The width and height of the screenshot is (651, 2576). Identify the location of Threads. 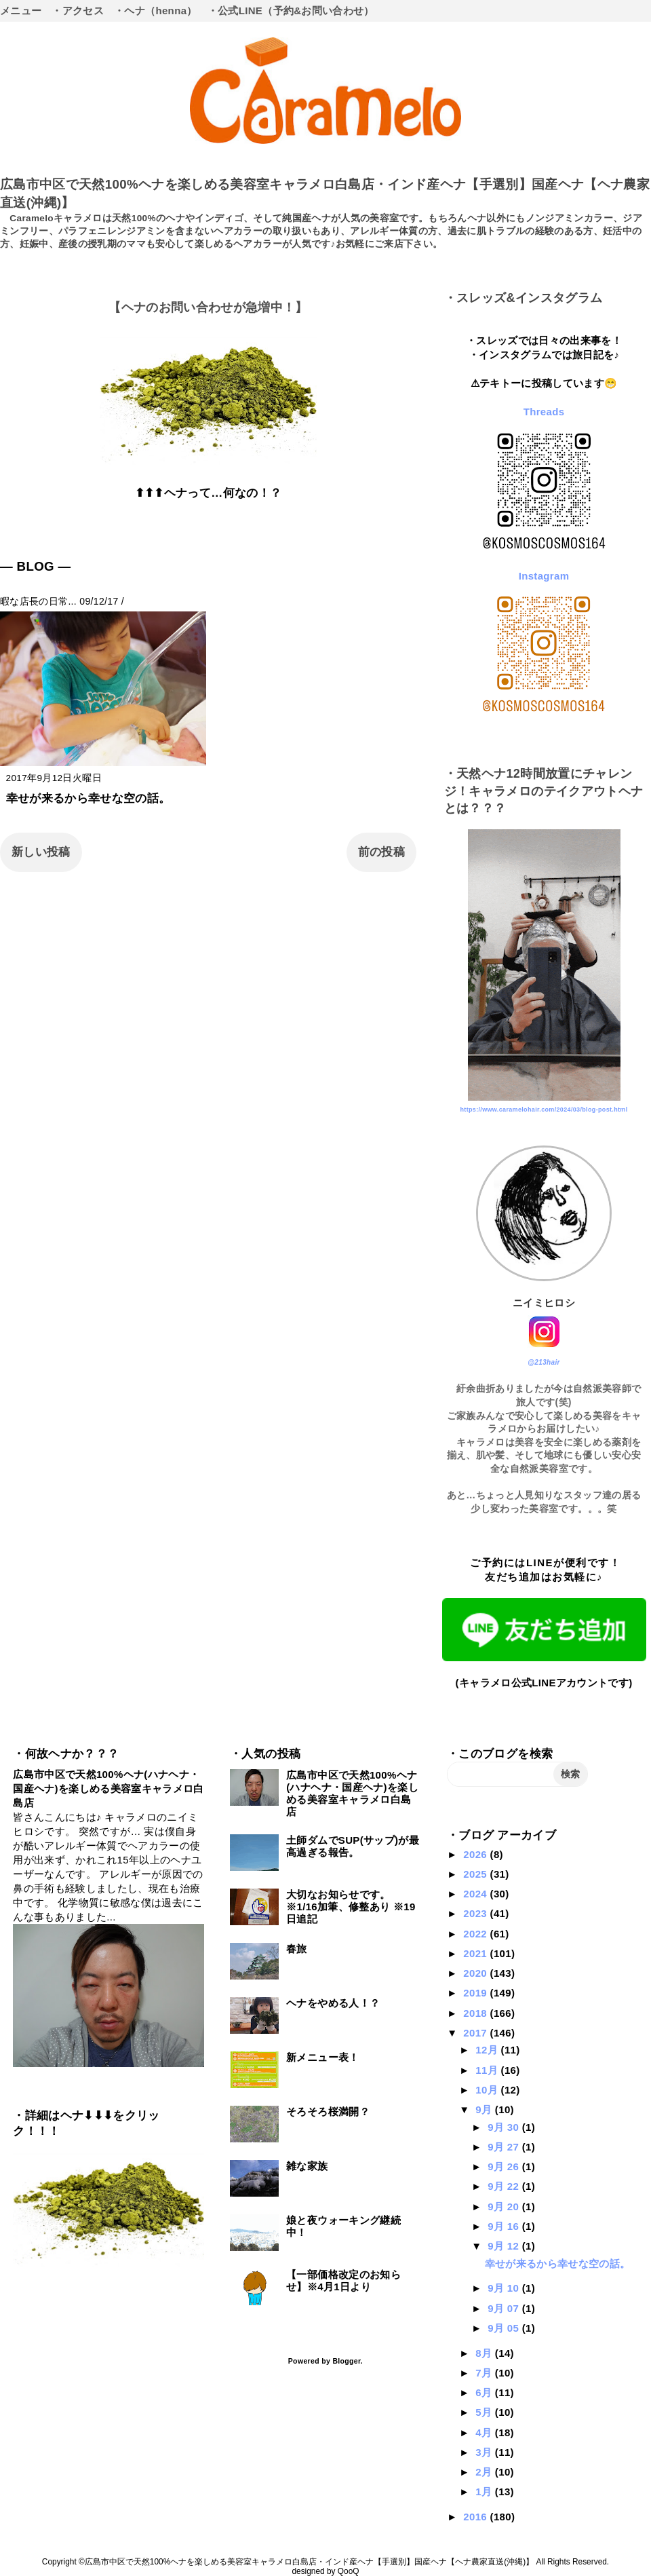
(544, 411).